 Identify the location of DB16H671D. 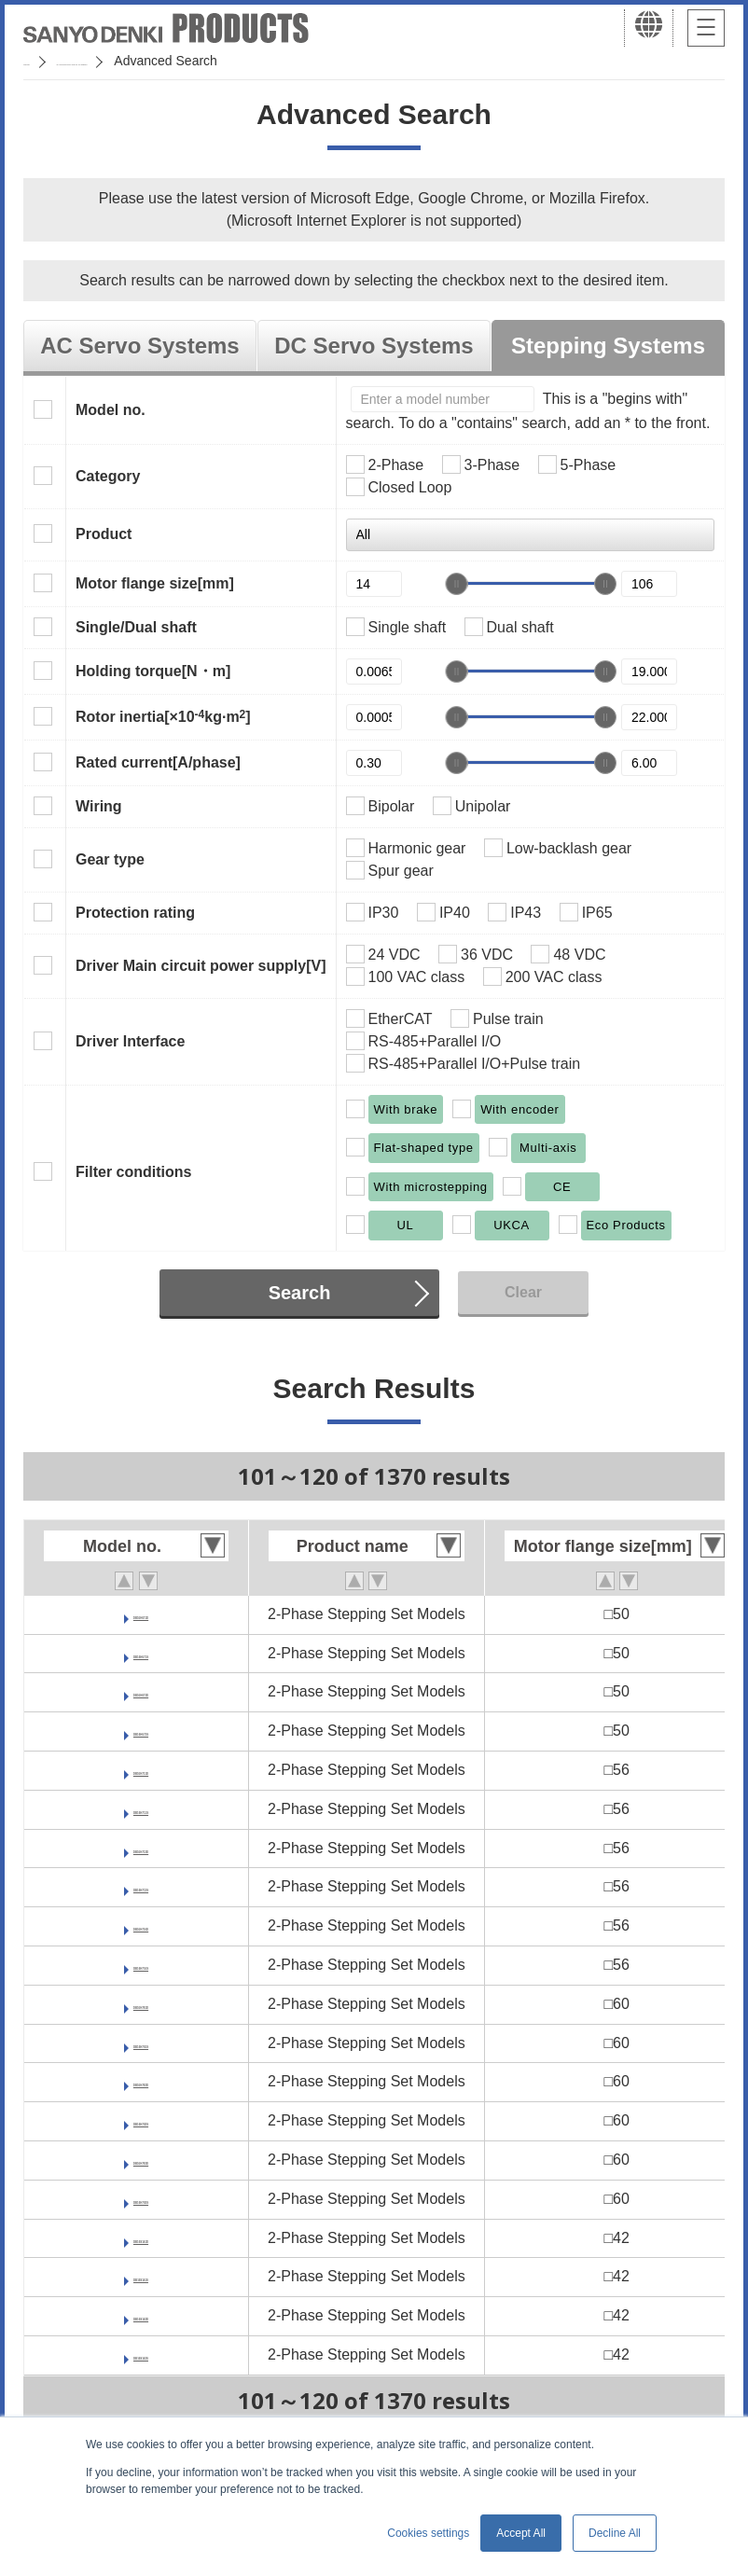
(141, 1614).